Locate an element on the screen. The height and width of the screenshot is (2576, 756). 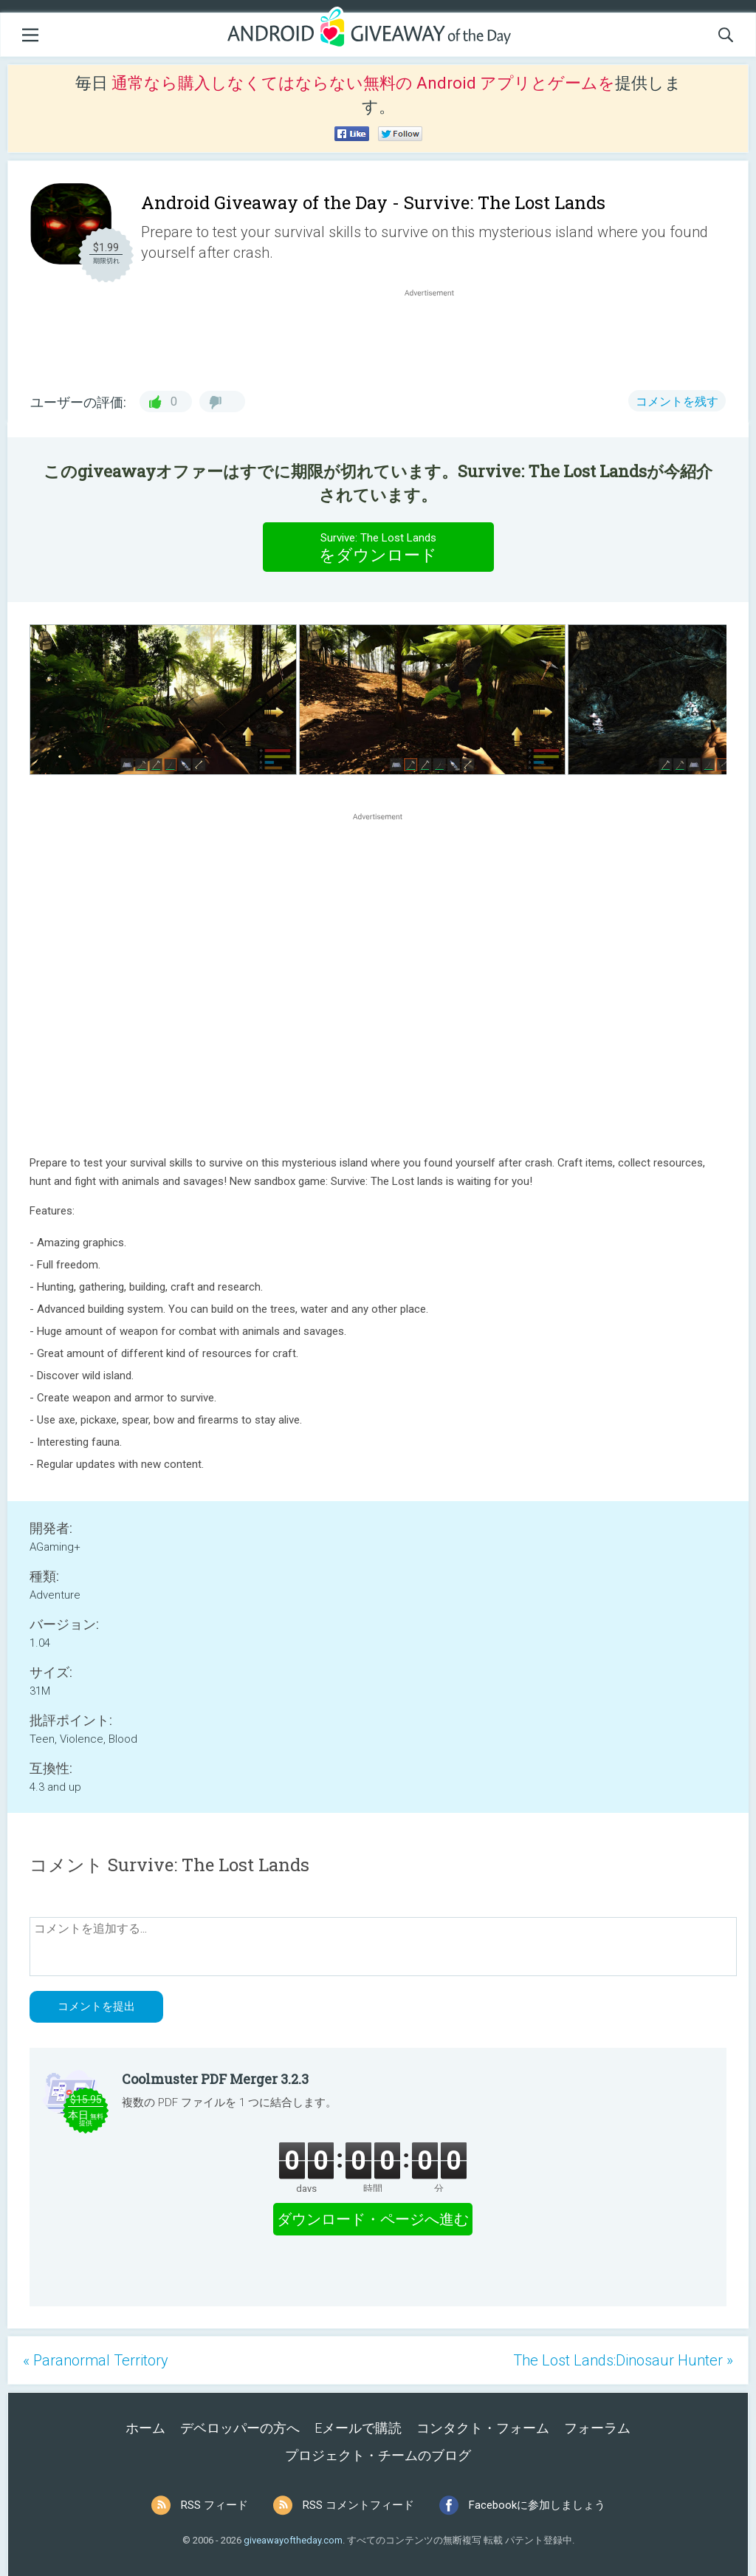
RSS フィード is located at coordinates (214, 2505).